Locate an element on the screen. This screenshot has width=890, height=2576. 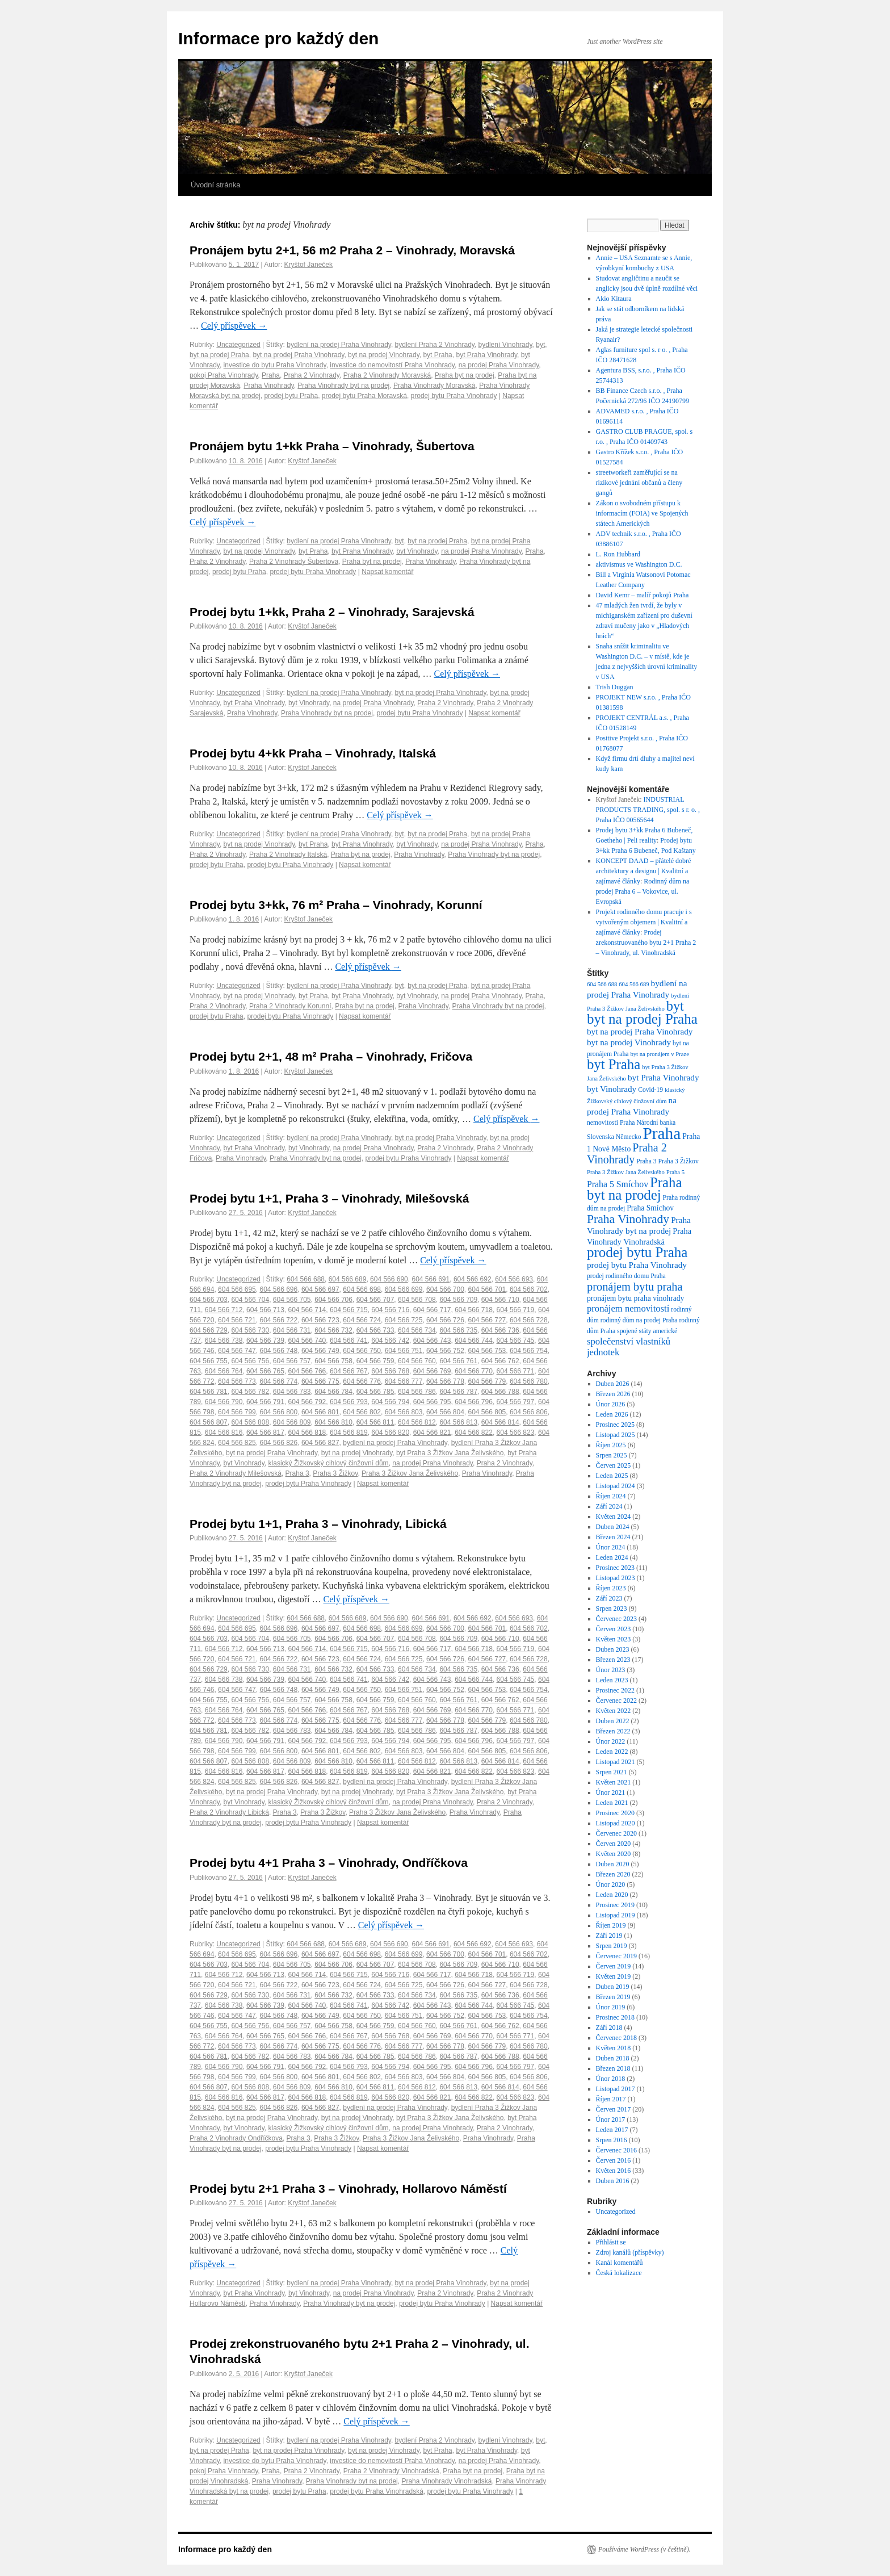
bydlení Praha 2 Vinohrady is located at coordinates (435, 345).